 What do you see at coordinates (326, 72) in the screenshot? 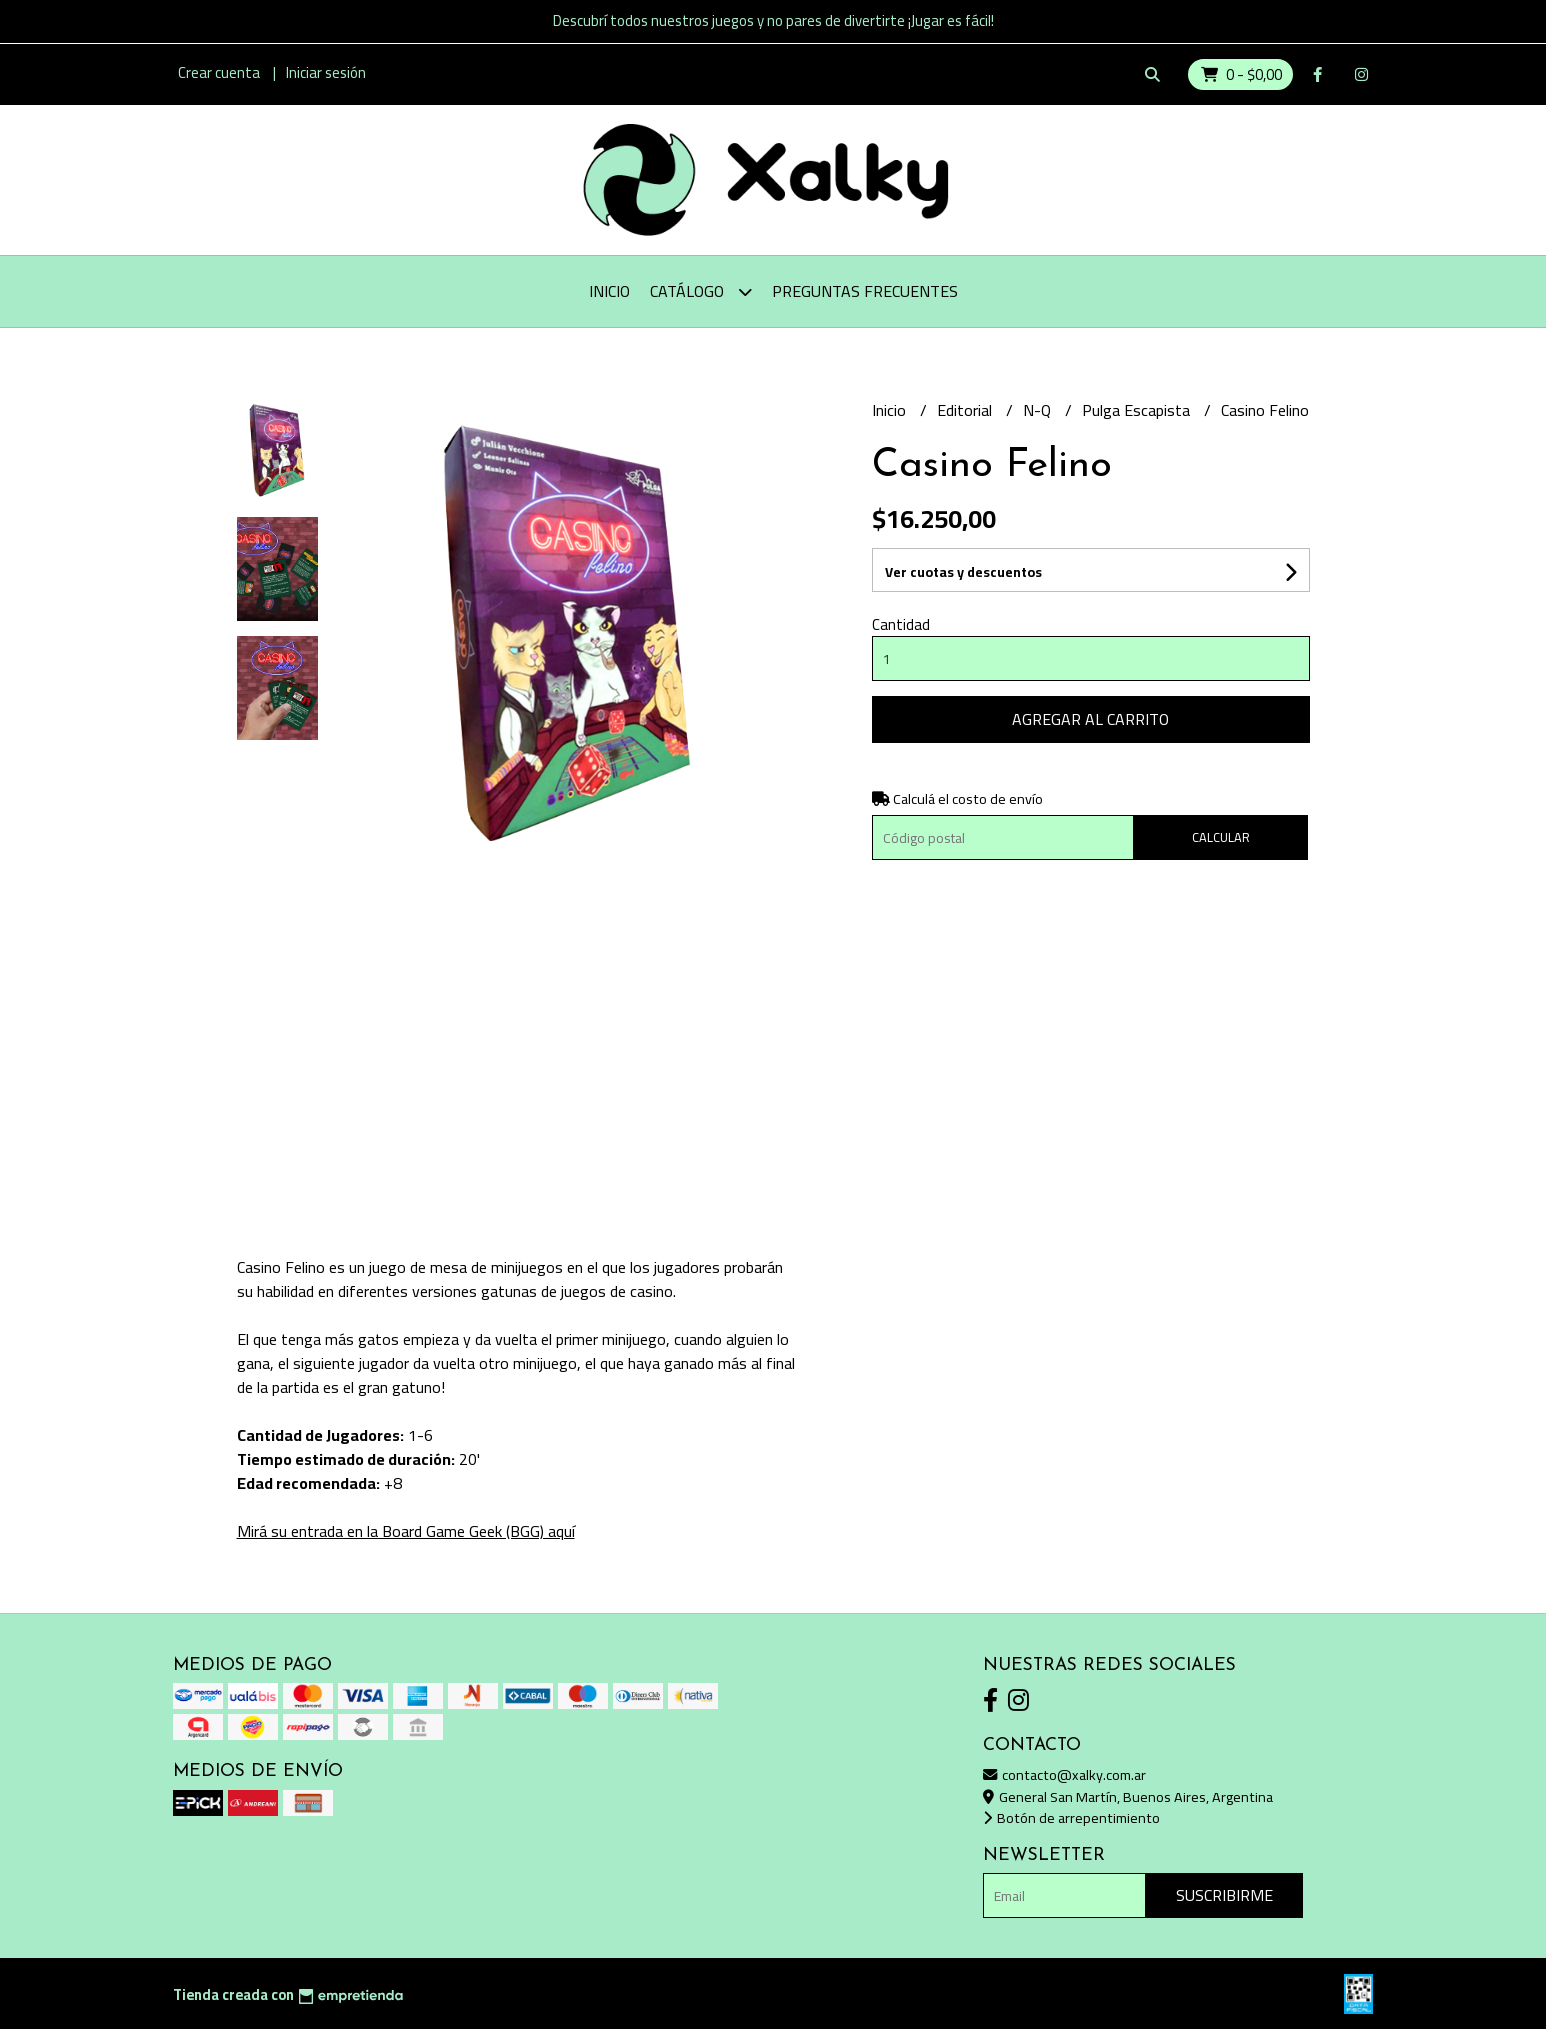
I see `Iniciar sesión` at bounding box center [326, 72].